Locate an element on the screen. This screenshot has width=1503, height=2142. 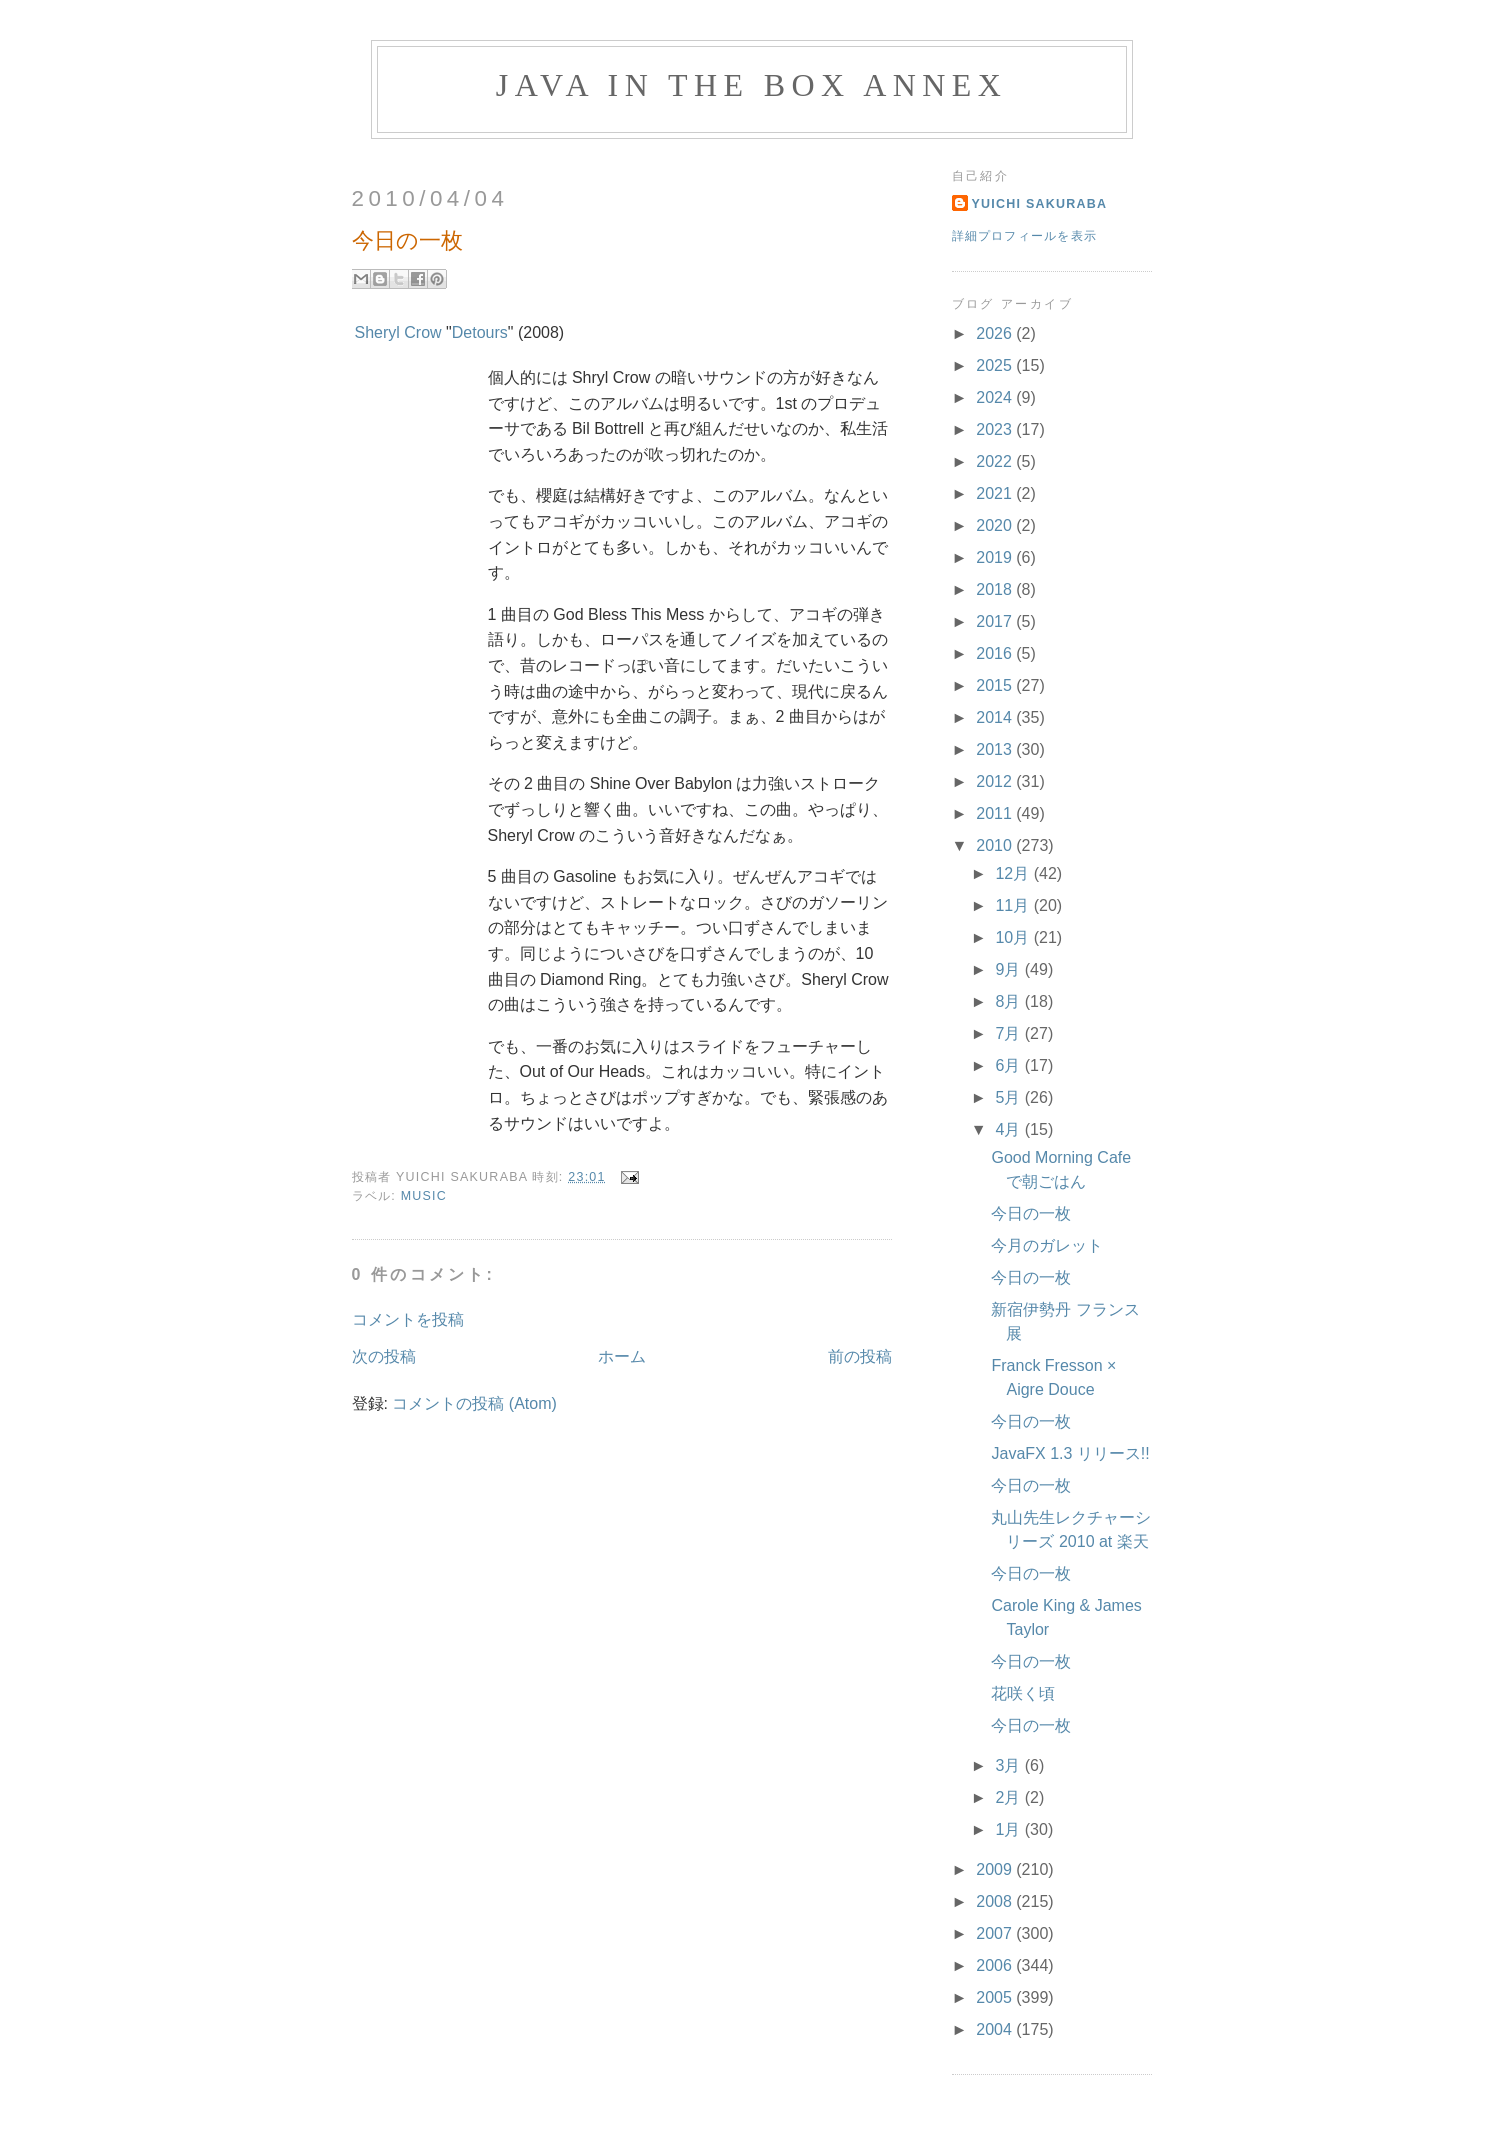
2015 is located at coordinates (996, 685).